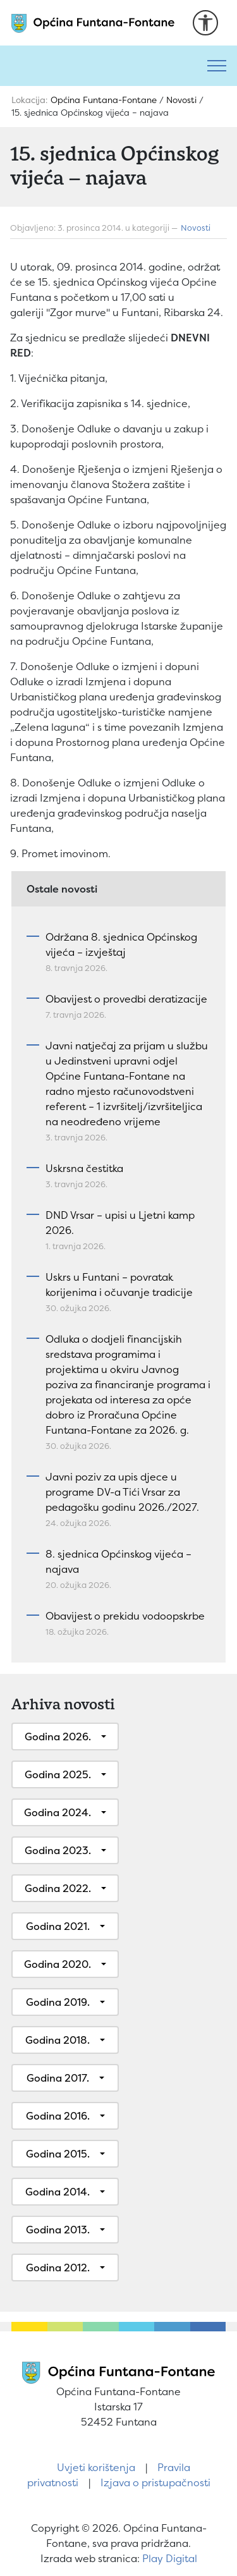 The width and height of the screenshot is (237, 2576). I want to click on Godina 2023., so click(58, 1850).